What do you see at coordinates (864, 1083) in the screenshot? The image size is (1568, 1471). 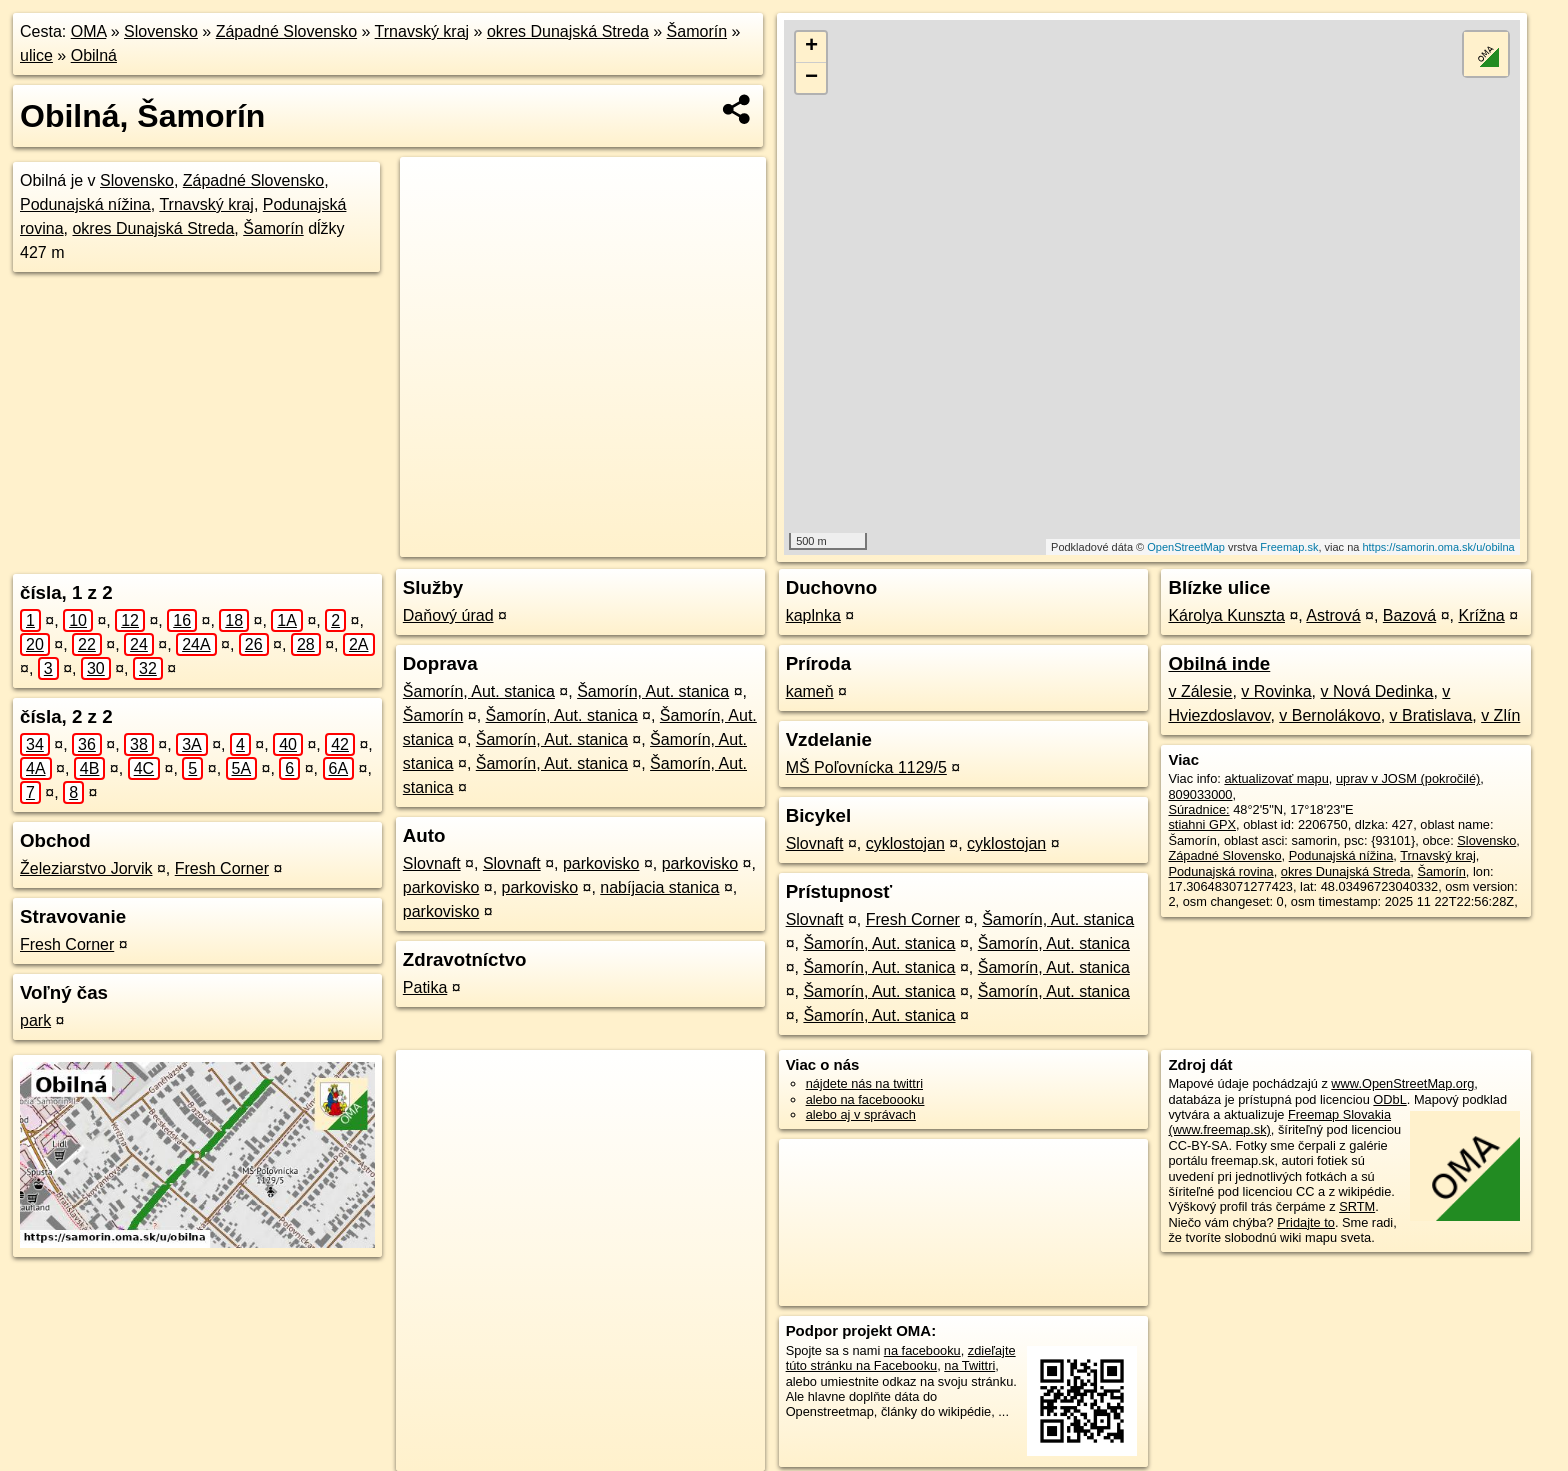 I see `nájdete nás na twittri` at bounding box center [864, 1083].